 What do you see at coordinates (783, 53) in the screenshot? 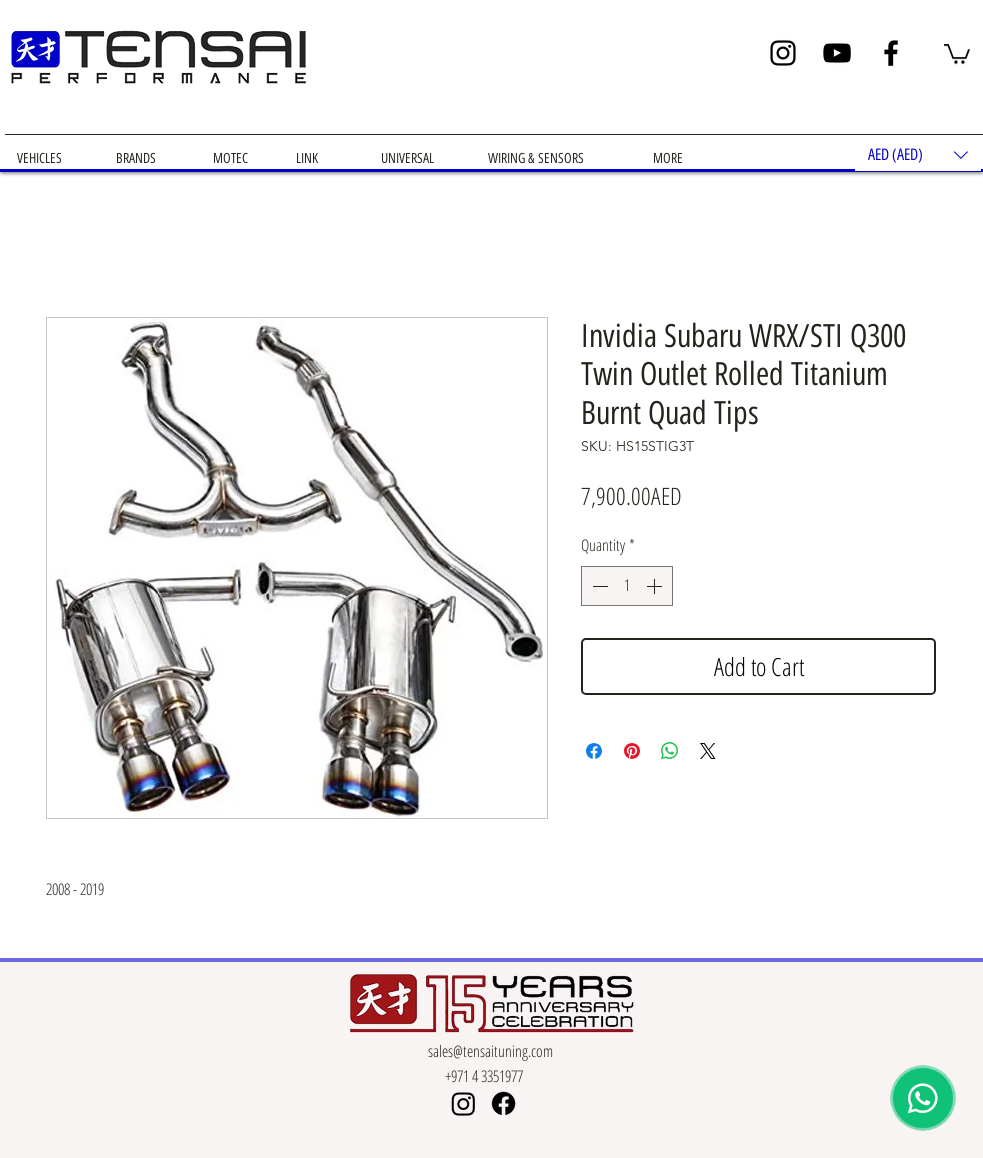
I see `[Instagram]` at bounding box center [783, 53].